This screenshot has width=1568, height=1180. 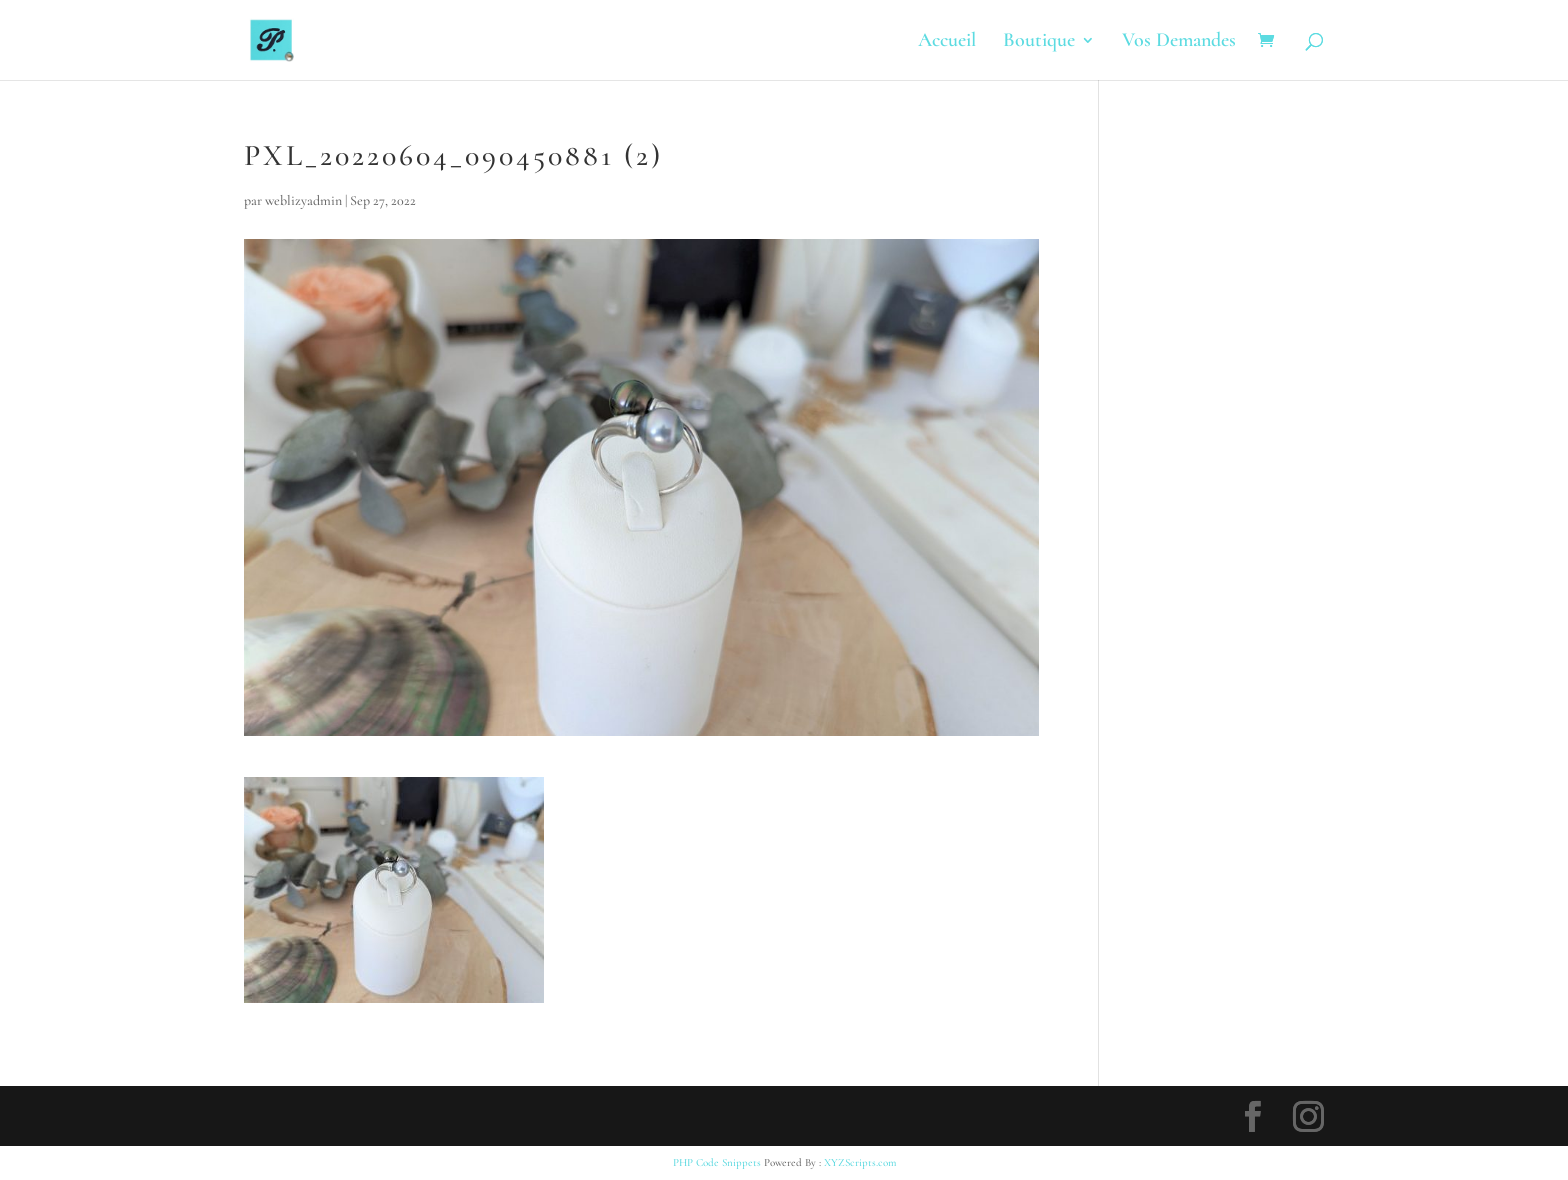 What do you see at coordinates (1039, 42) in the screenshot?
I see `Boutique` at bounding box center [1039, 42].